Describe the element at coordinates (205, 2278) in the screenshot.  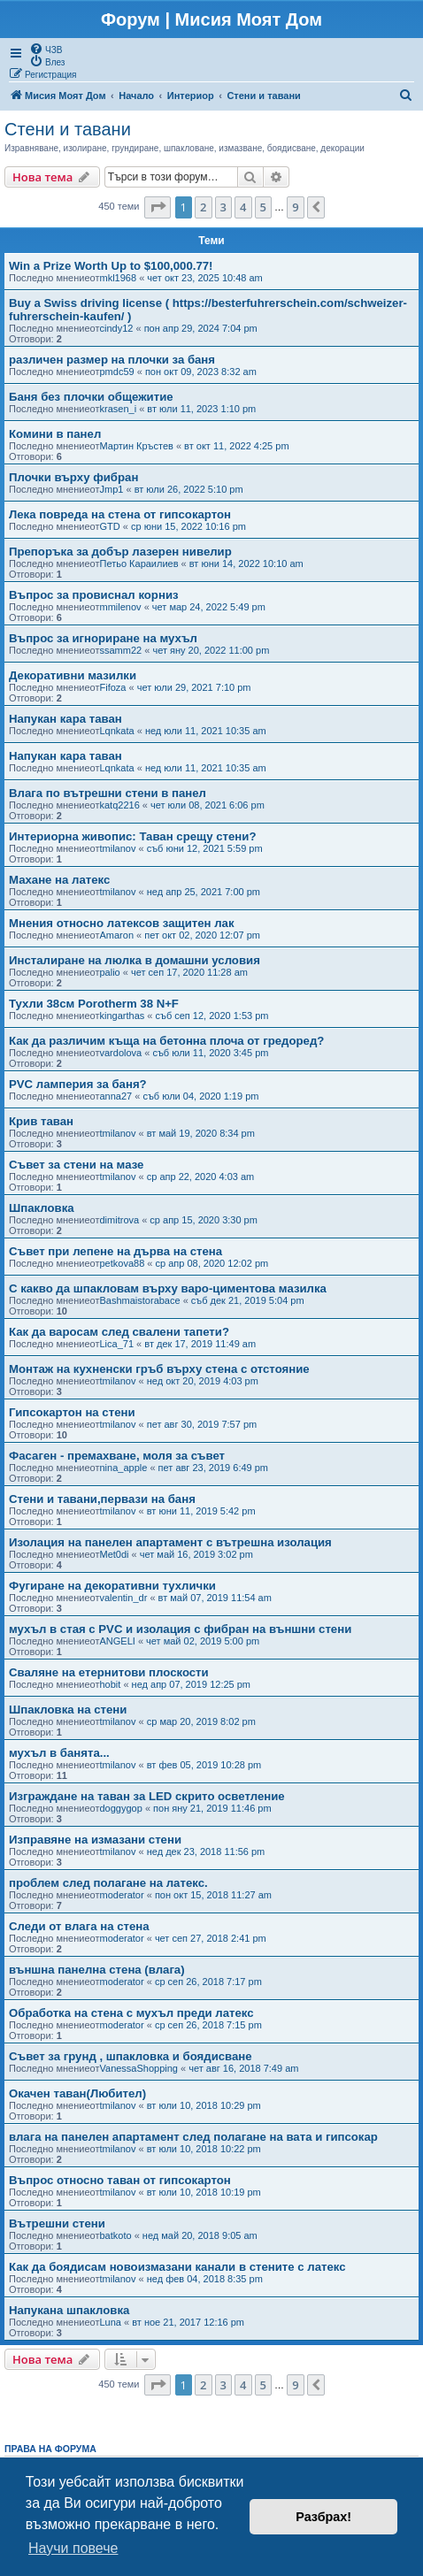
I see `нед фев 04, 2018 8:35 pm` at that location.